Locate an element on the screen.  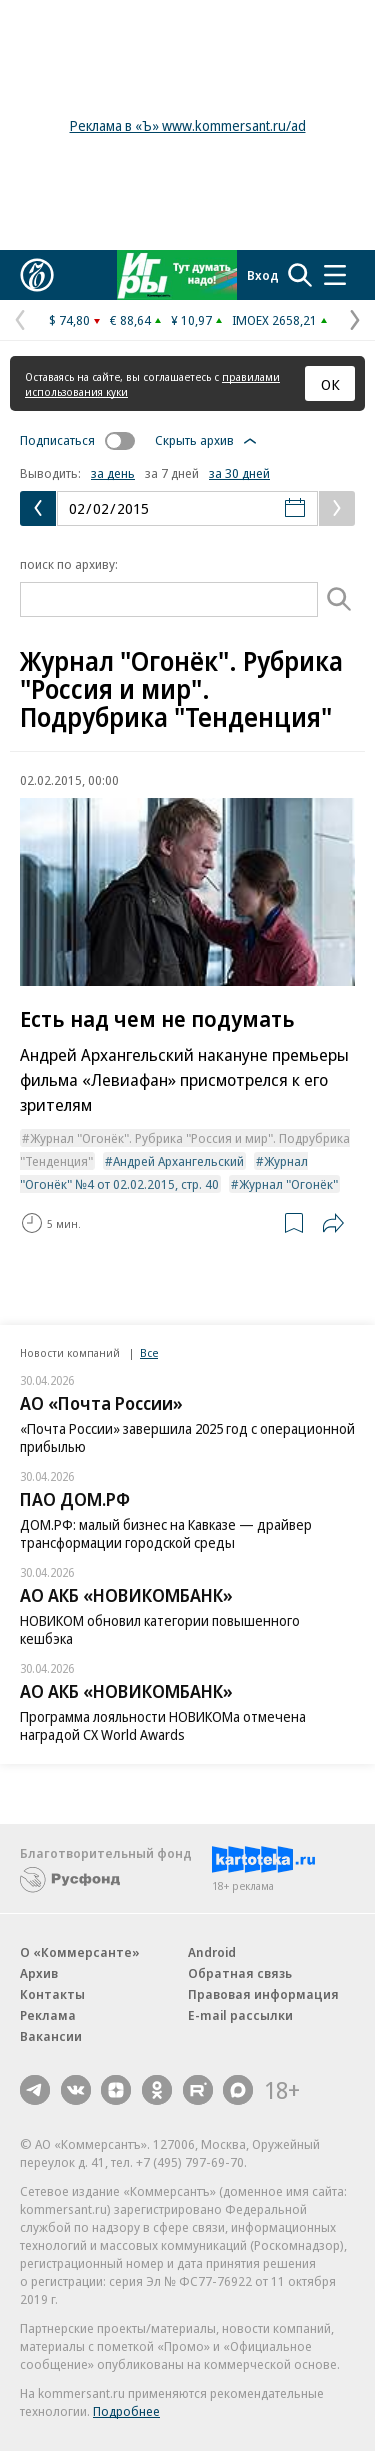
Android is located at coordinates (212, 1952).